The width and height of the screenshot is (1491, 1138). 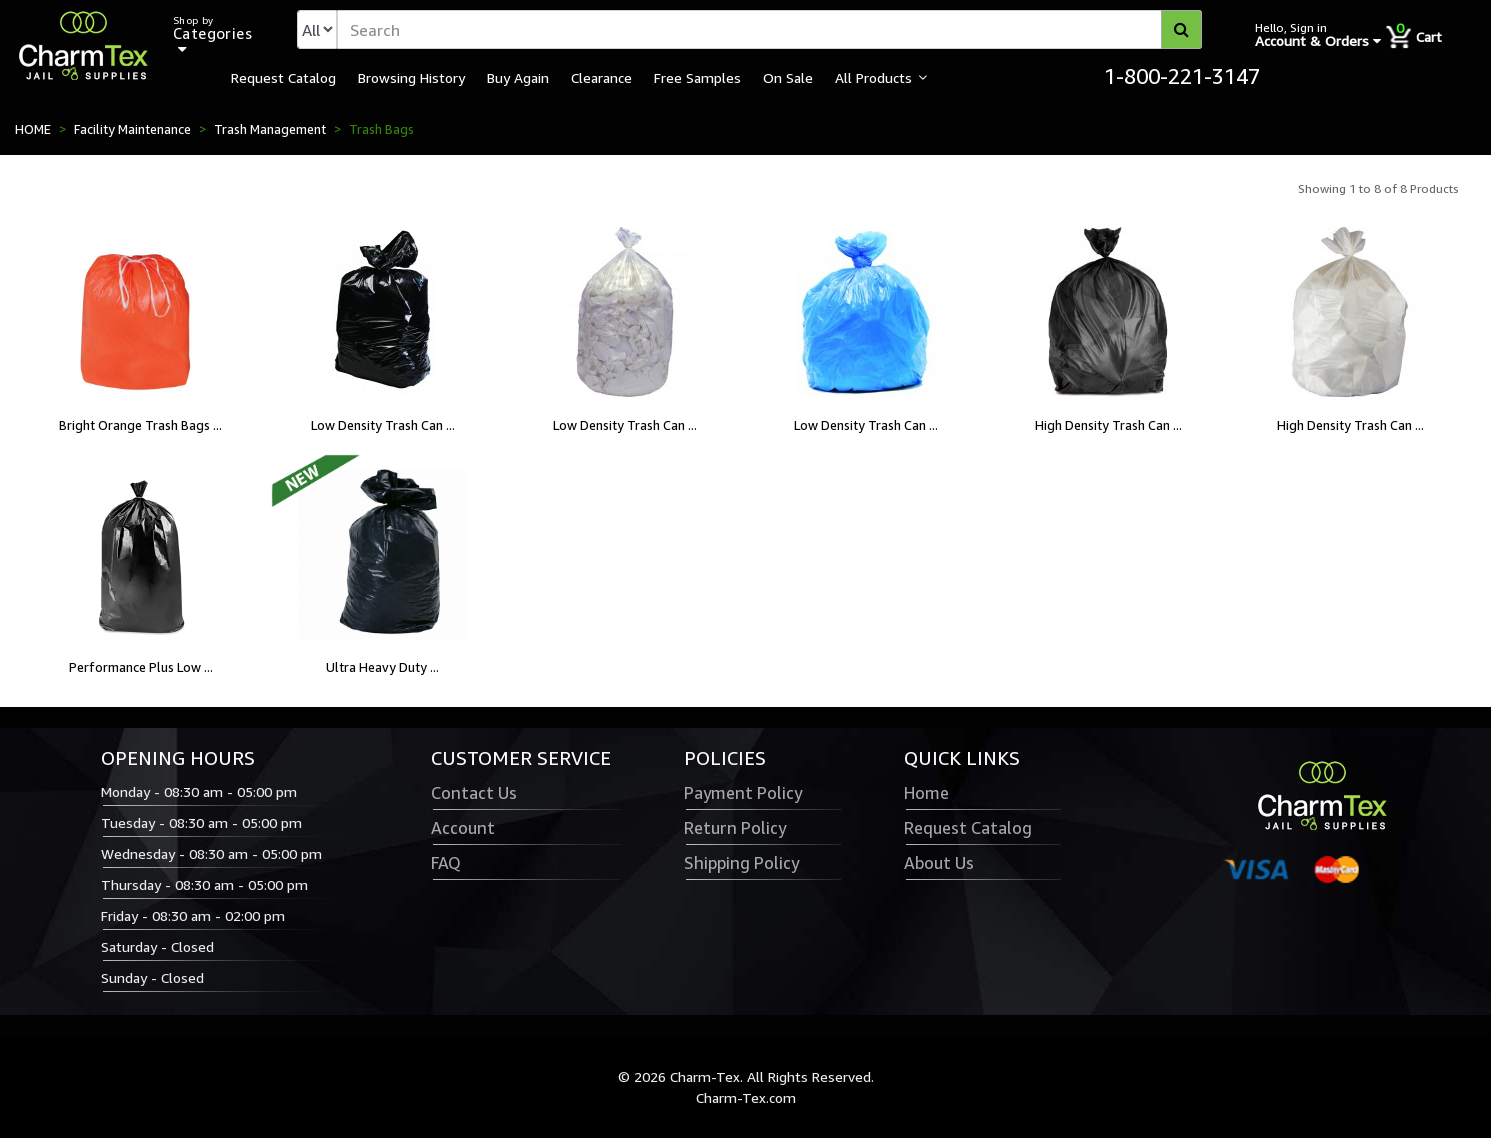 I want to click on All Products, so click(x=873, y=77).